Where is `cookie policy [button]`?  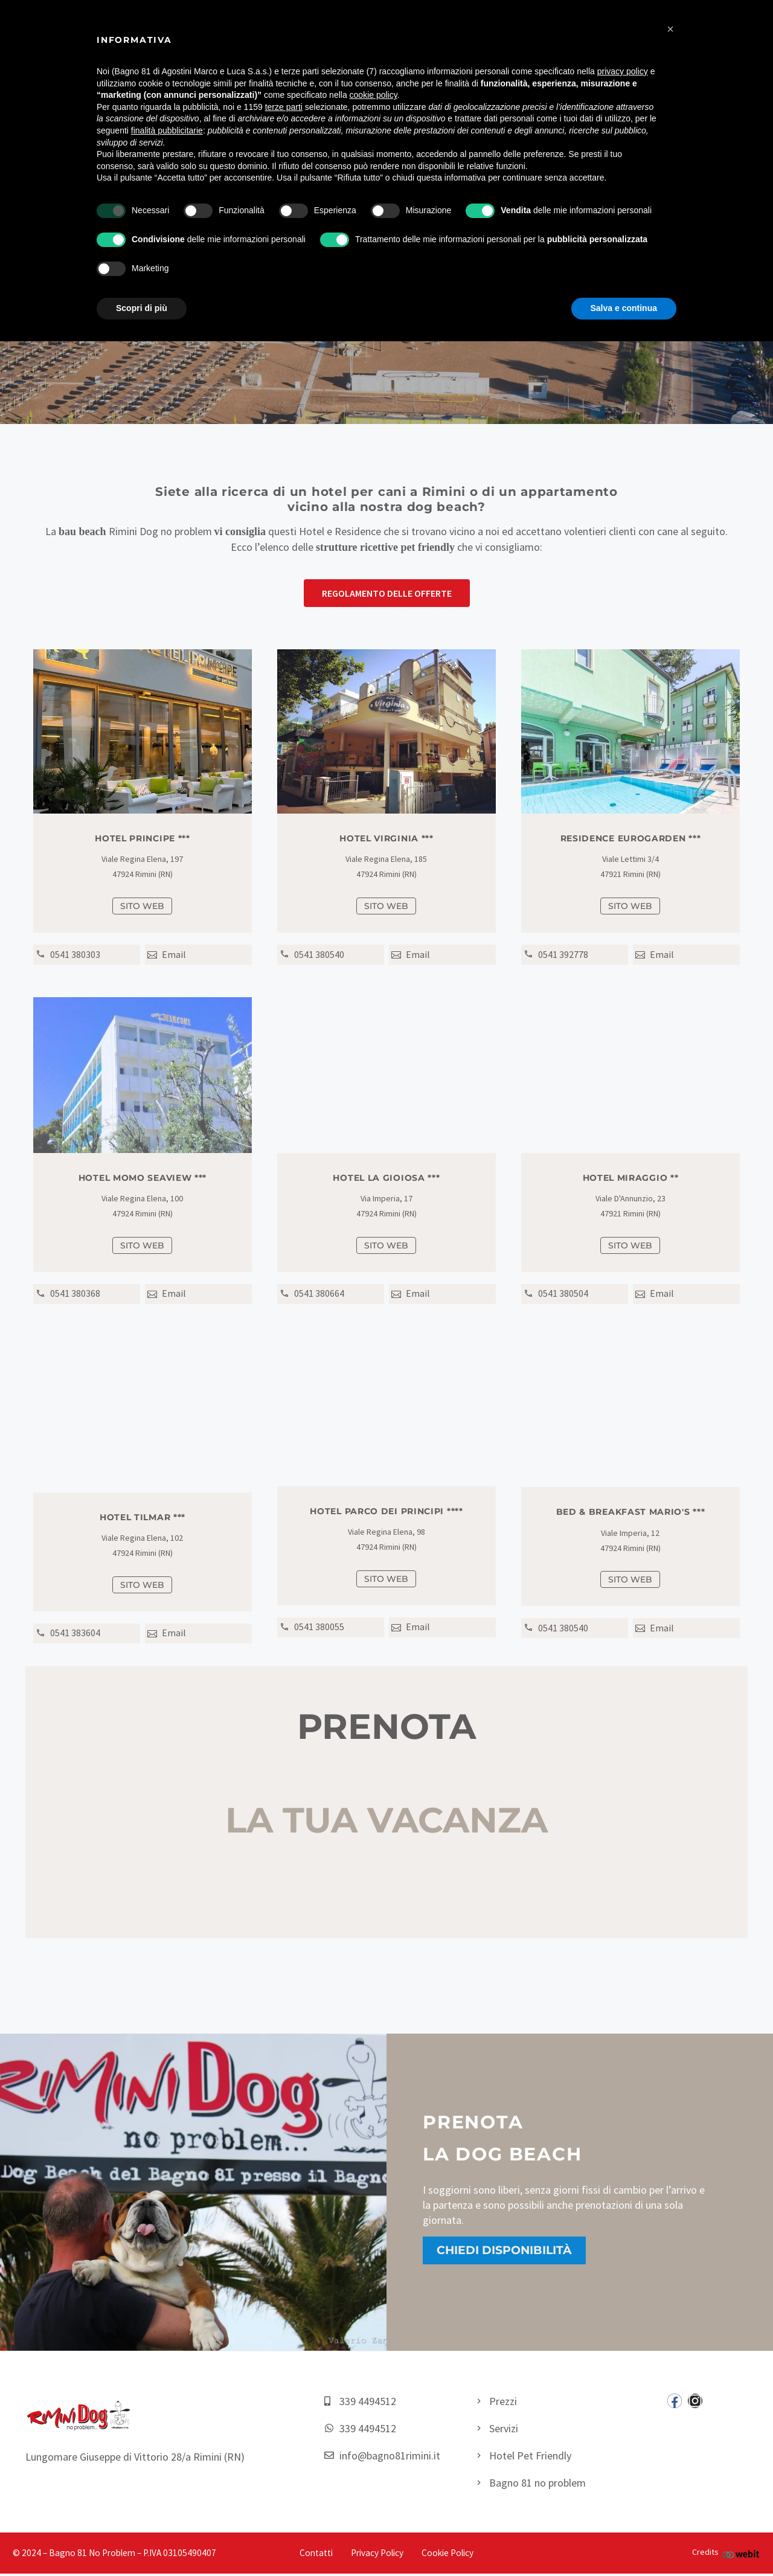 cookie policy [button] is located at coordinates (373, 95).